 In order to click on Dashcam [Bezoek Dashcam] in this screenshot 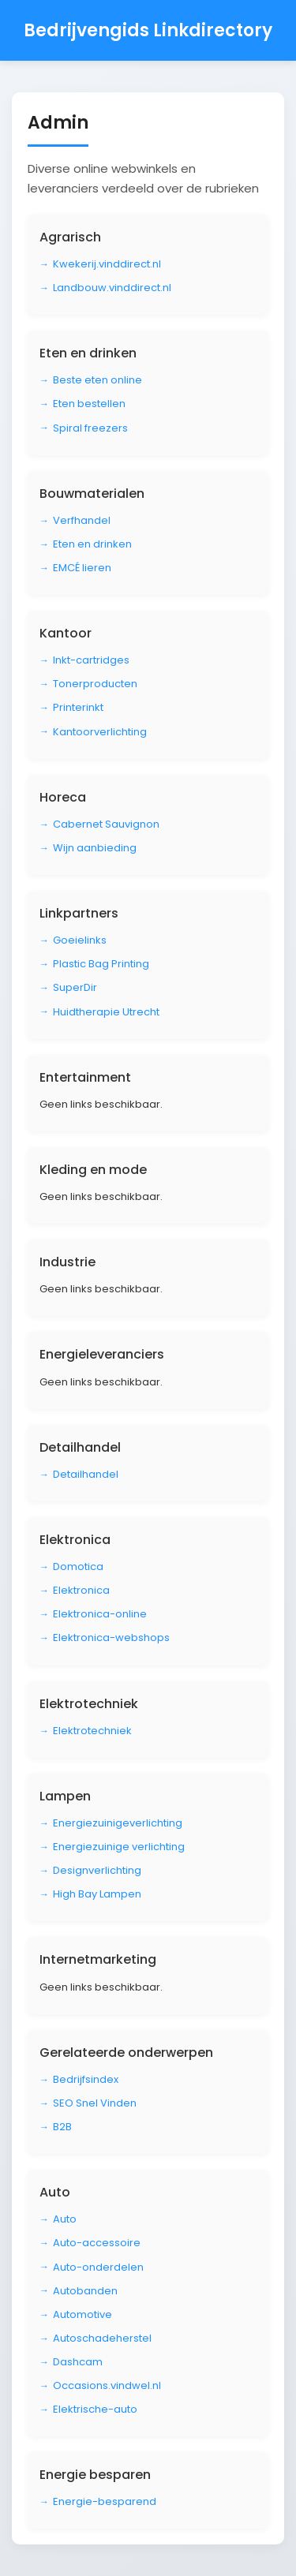, I will do `click(78, 2361)`.